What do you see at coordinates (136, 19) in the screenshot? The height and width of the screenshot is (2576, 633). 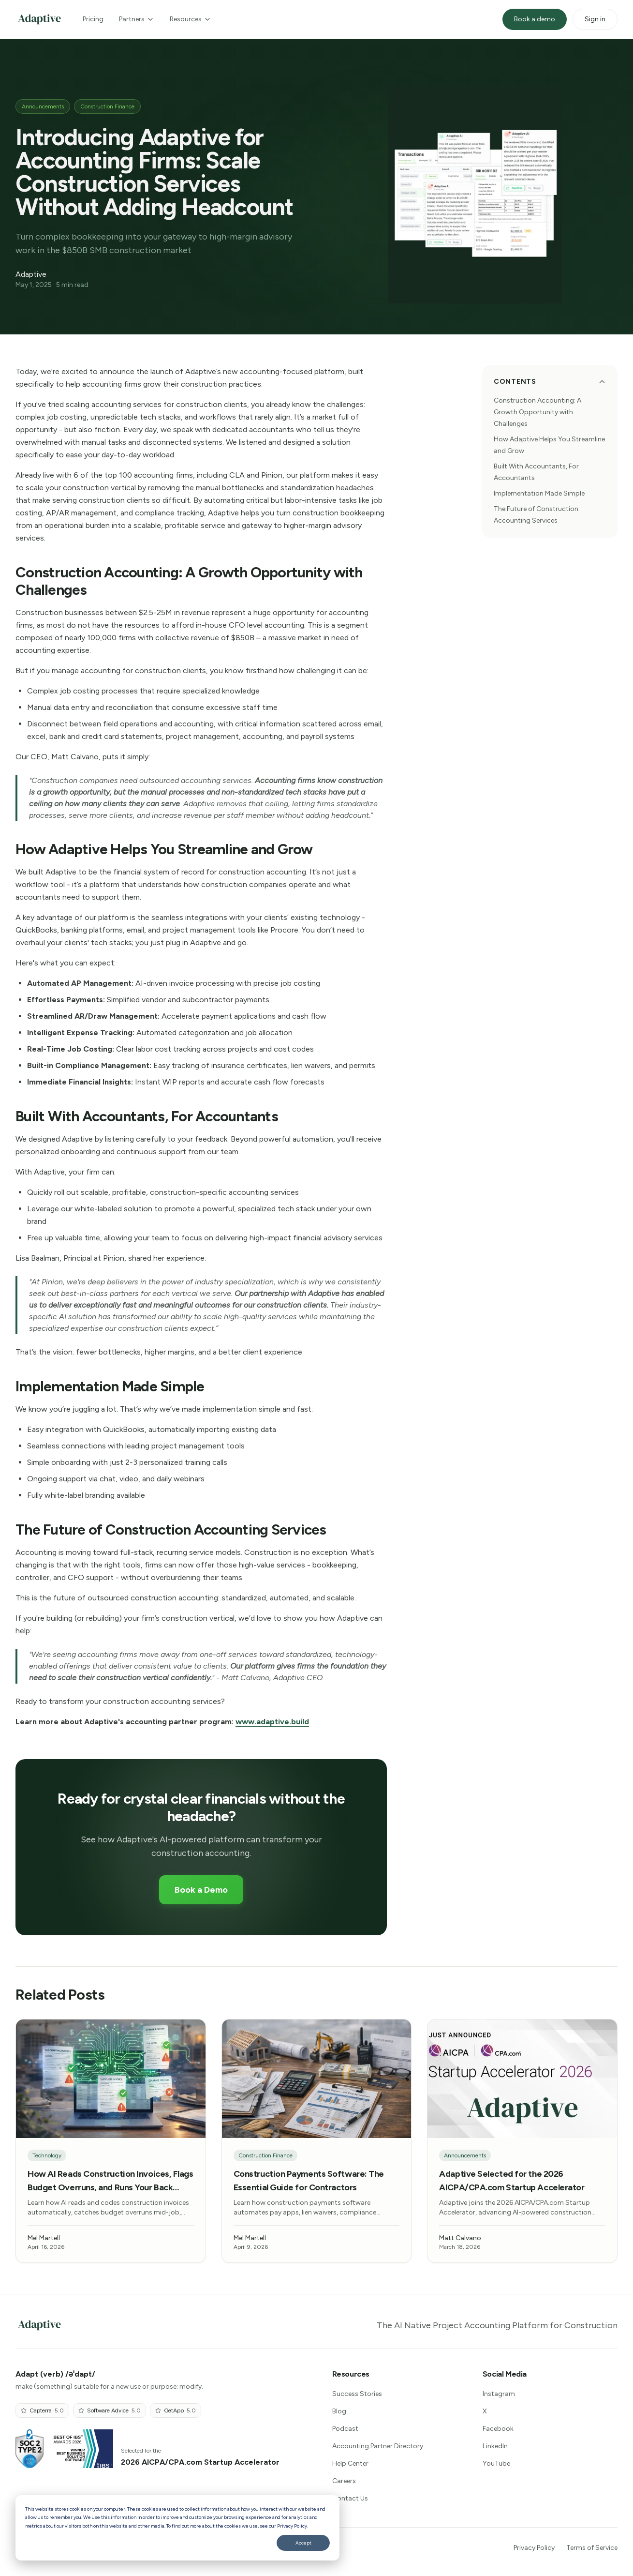 I see `Partners` at bounding box center [136, 19].